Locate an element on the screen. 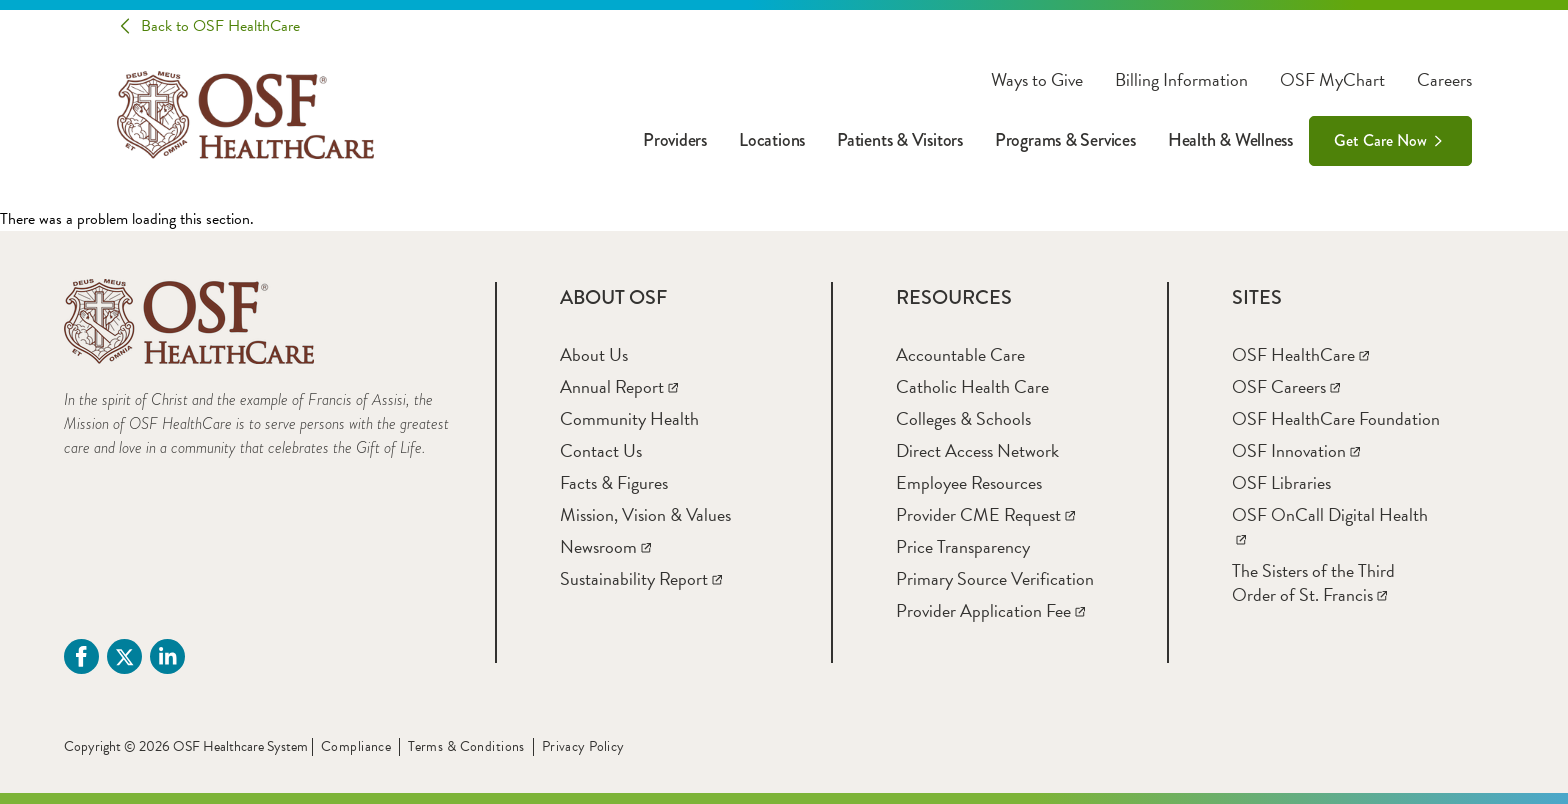  [Mission, Vision & Values] is located at coordinates (645, 514).